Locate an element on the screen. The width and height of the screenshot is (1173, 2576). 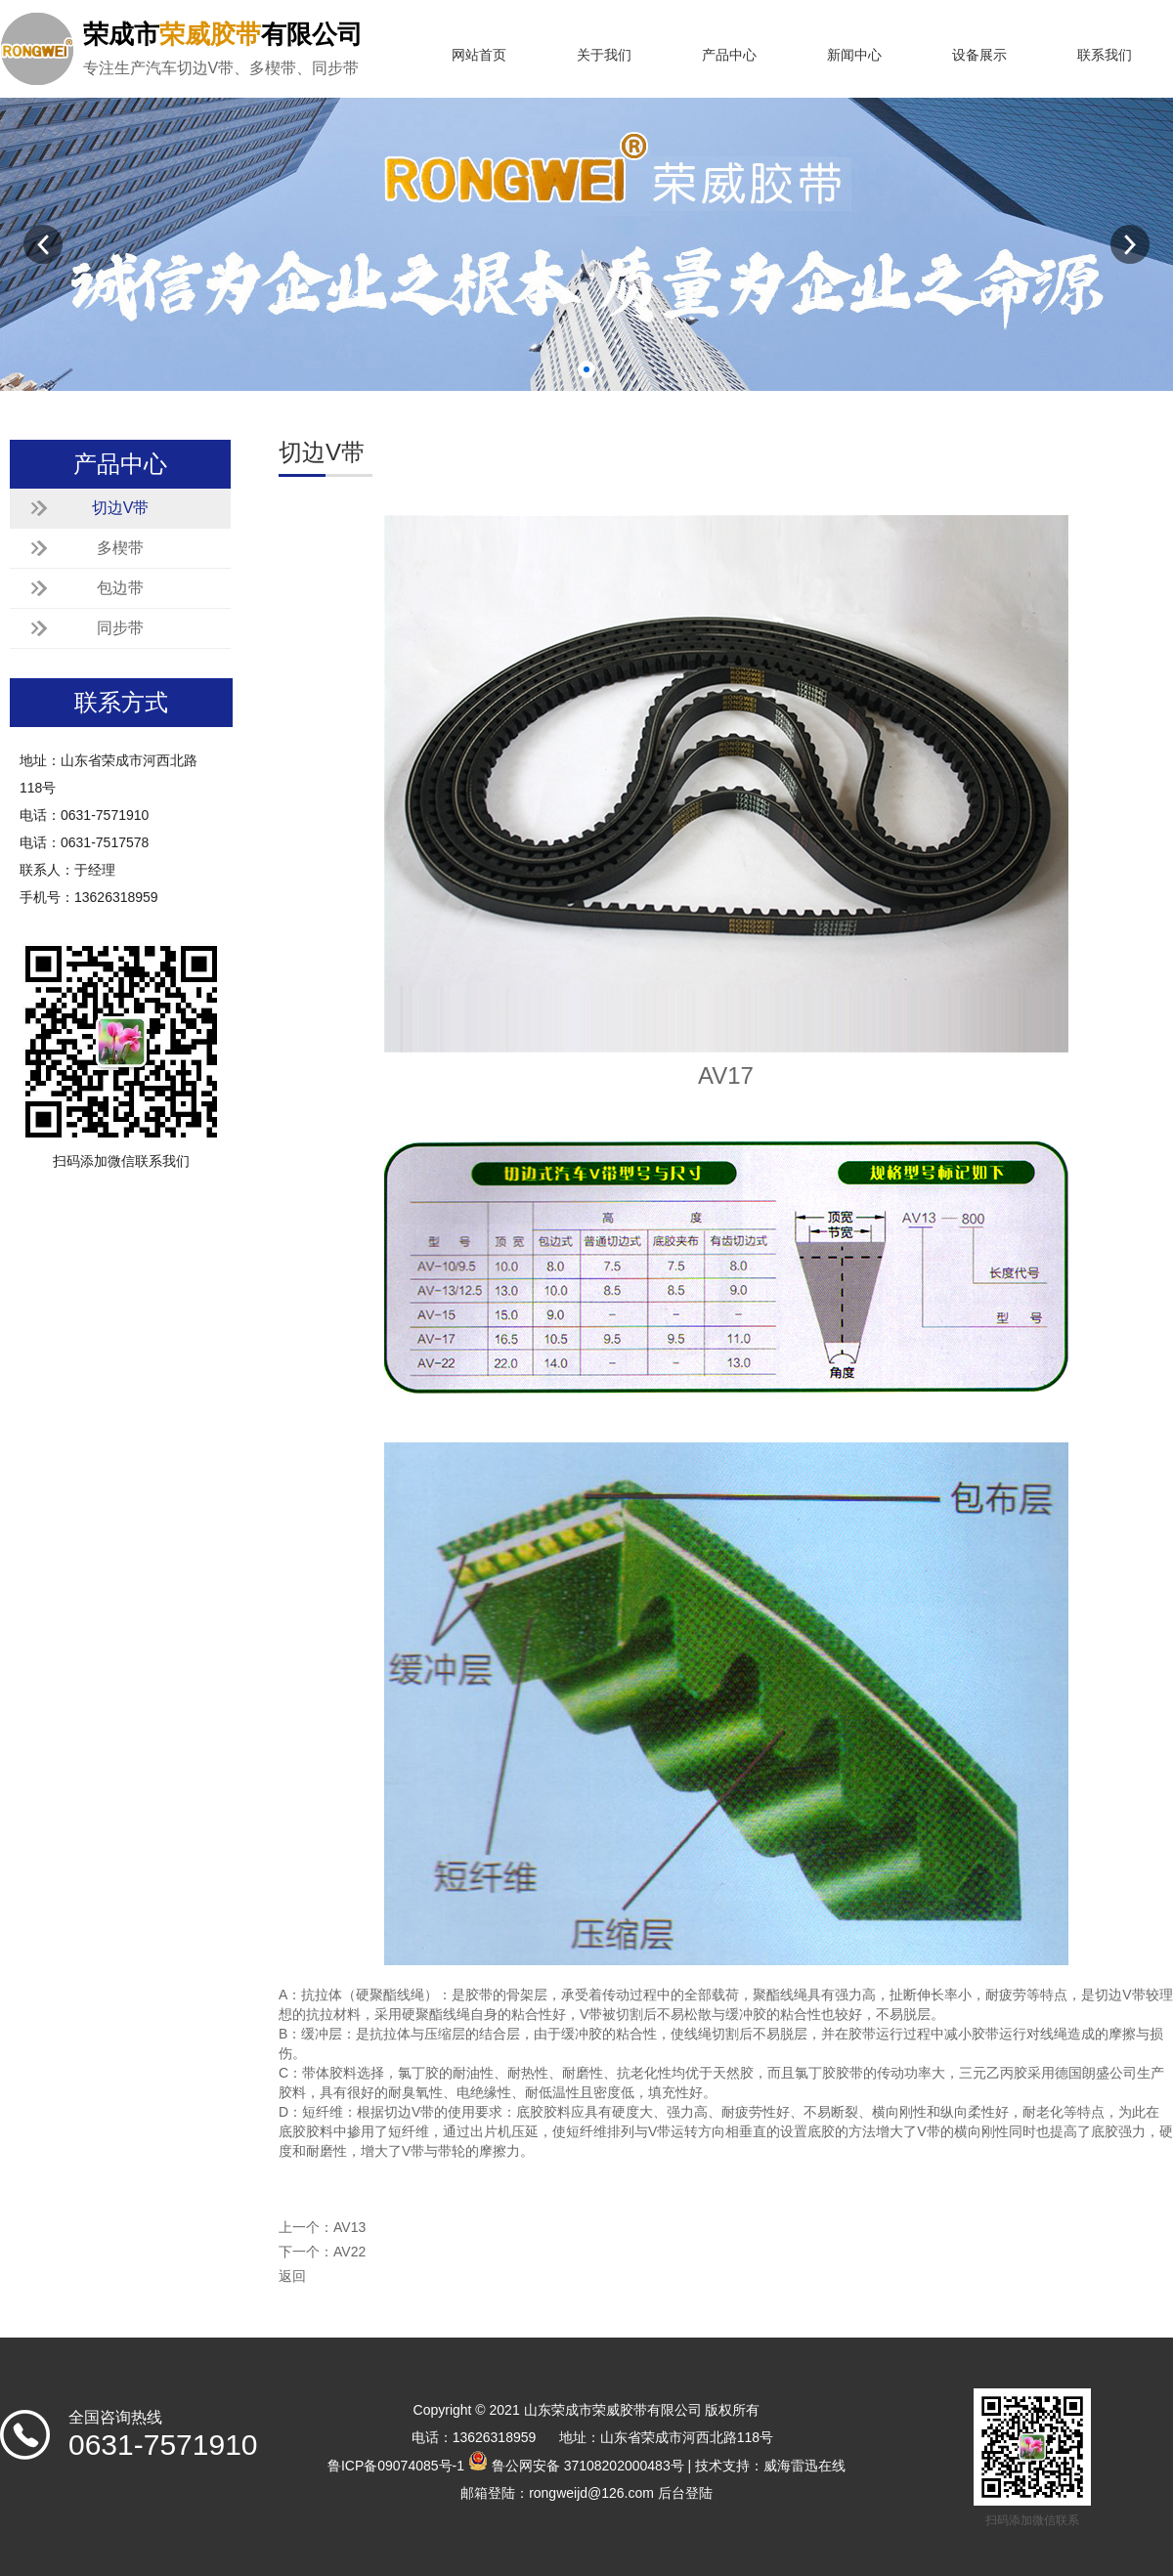
新闻中心 is located at coordinates (854, 55).